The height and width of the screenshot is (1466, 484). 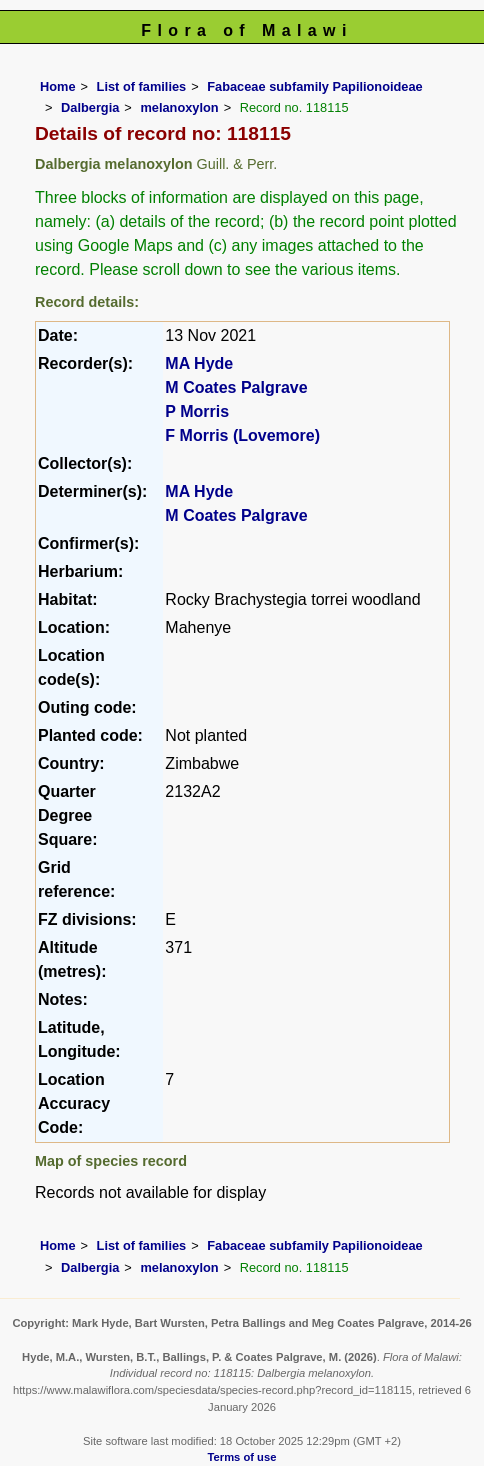 I want to click on Fabaceae subfamily Papilionoideae, so click(x=315, y=86).